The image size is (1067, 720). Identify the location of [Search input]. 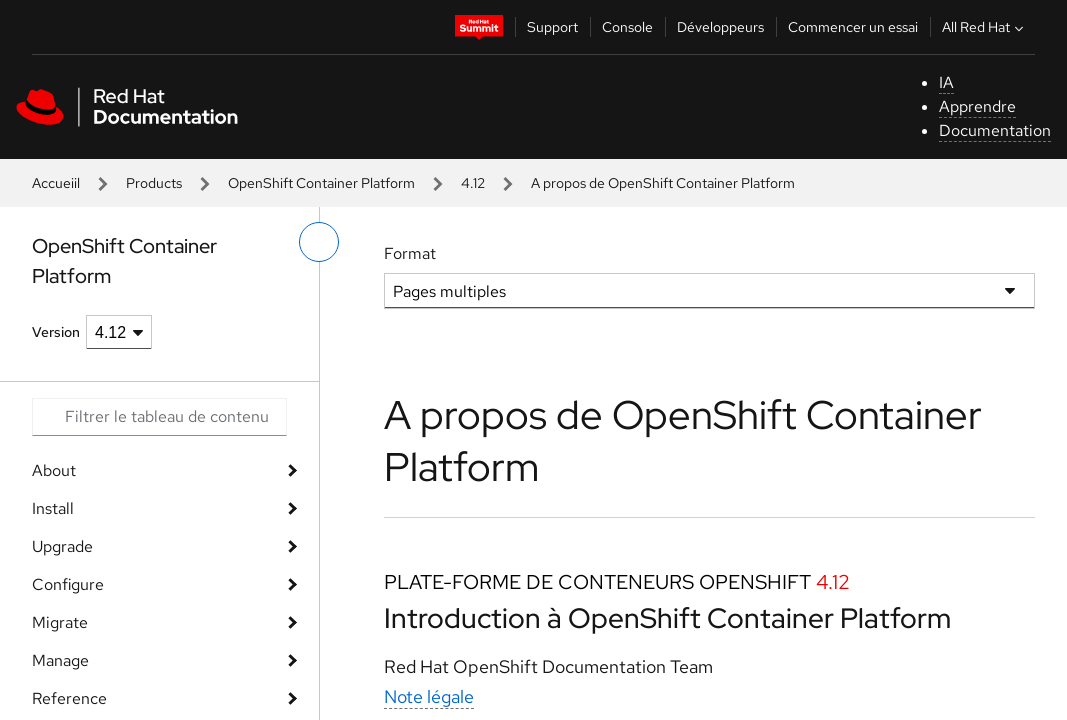
(159, 417).